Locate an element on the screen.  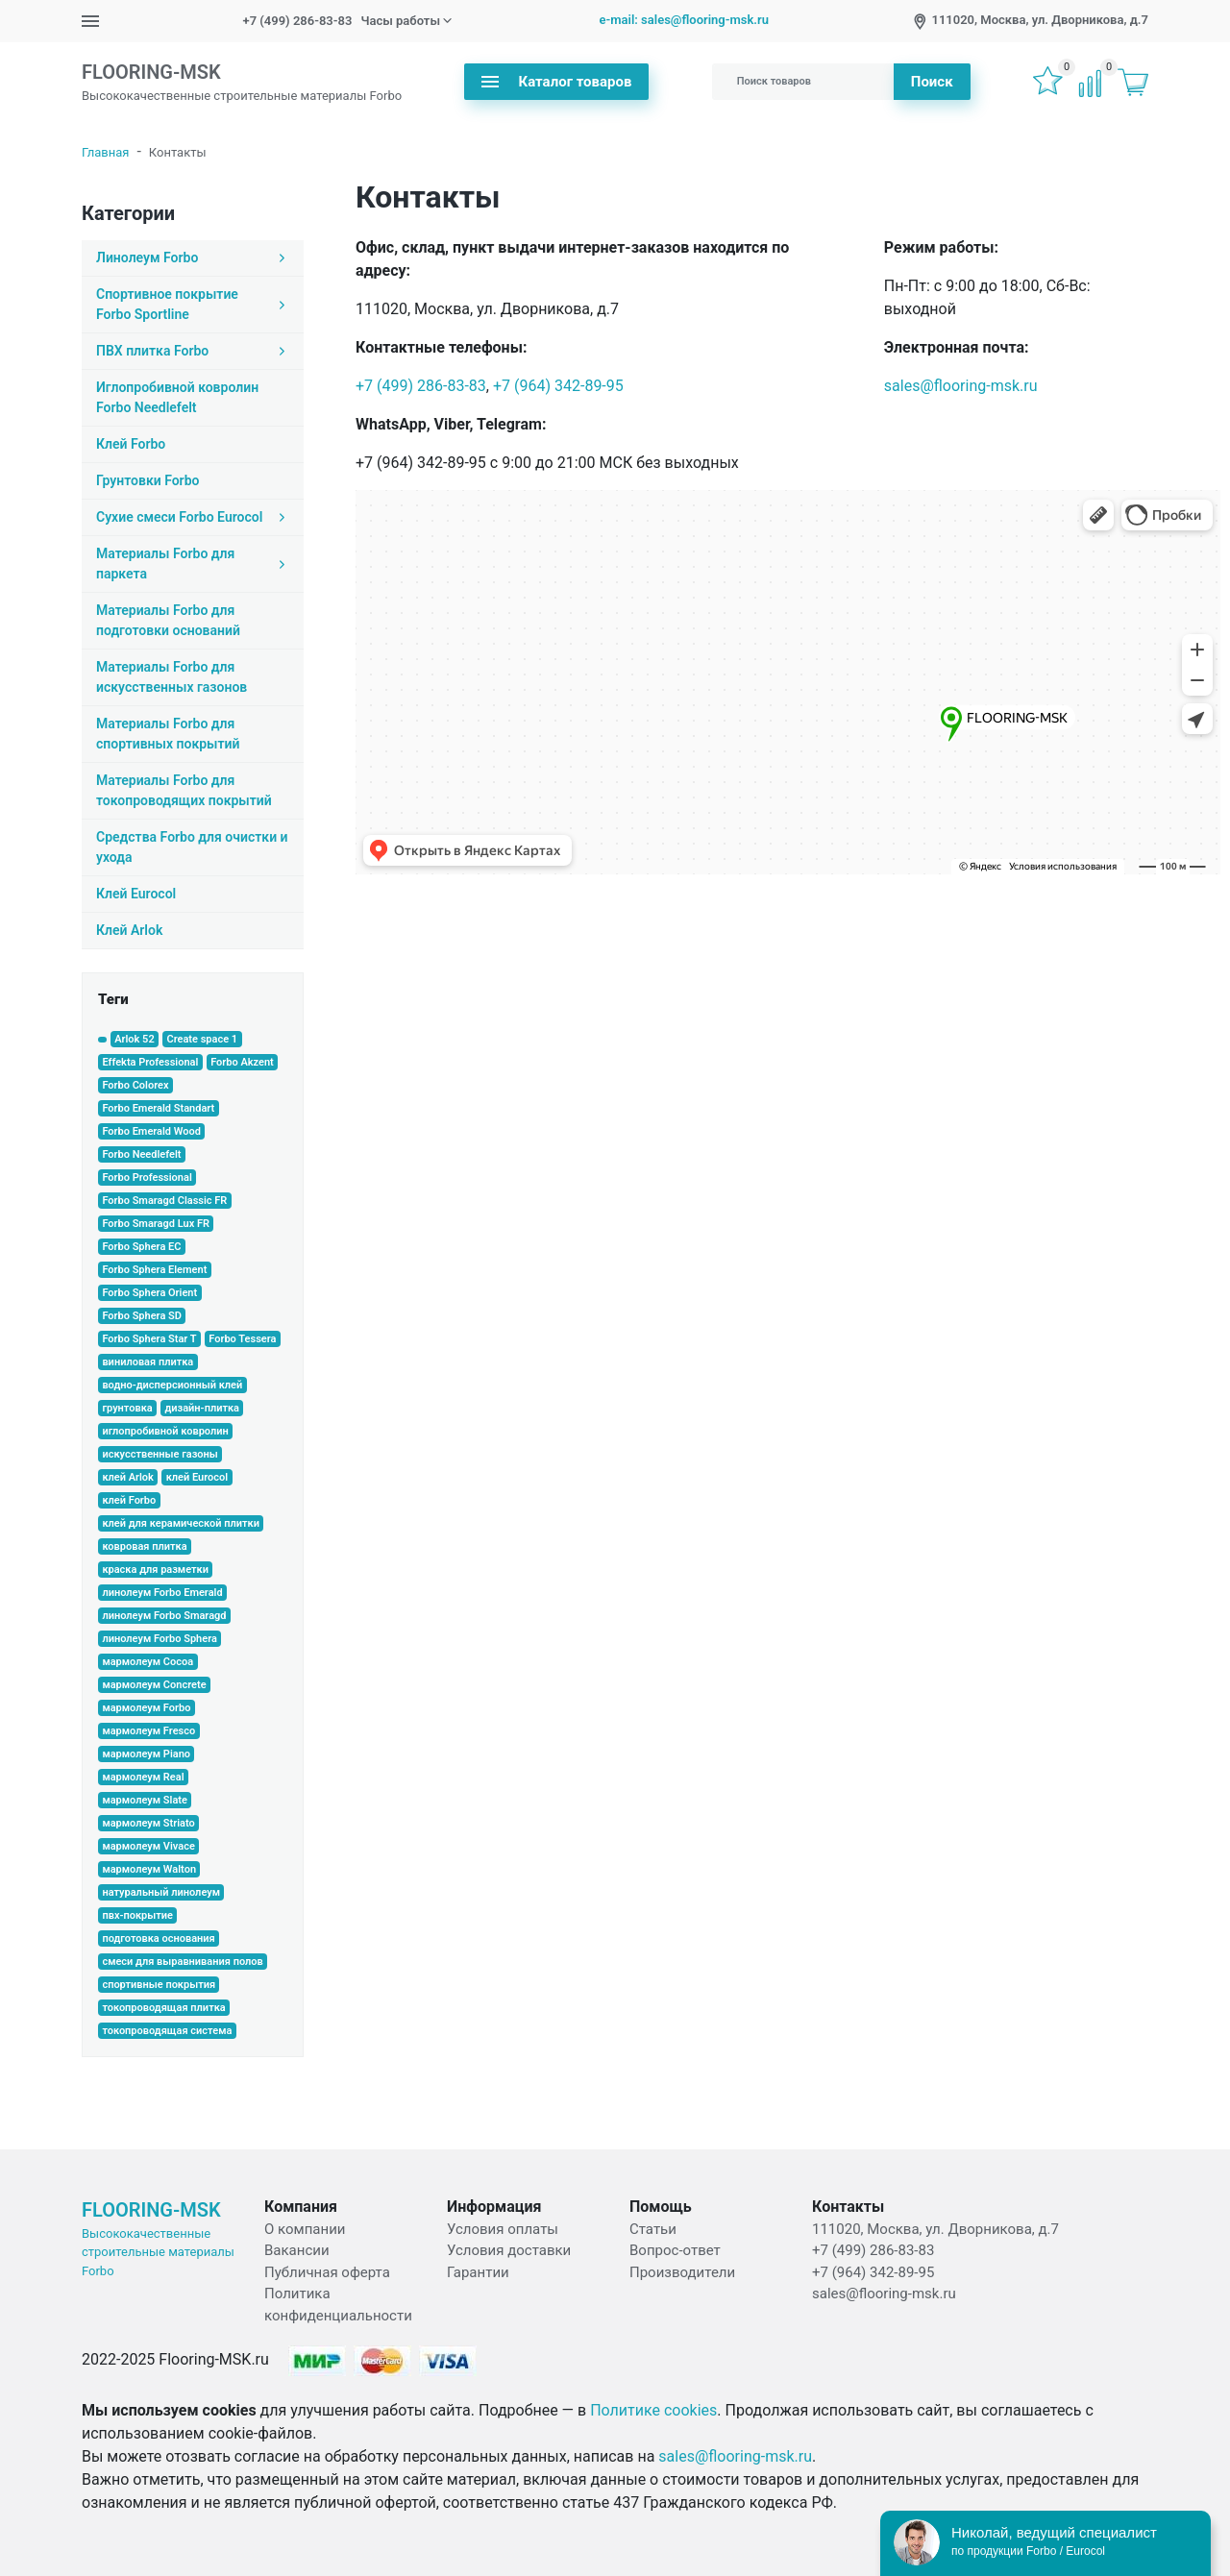
Forbo Sphera SD is located at coordinates (142, 1316).